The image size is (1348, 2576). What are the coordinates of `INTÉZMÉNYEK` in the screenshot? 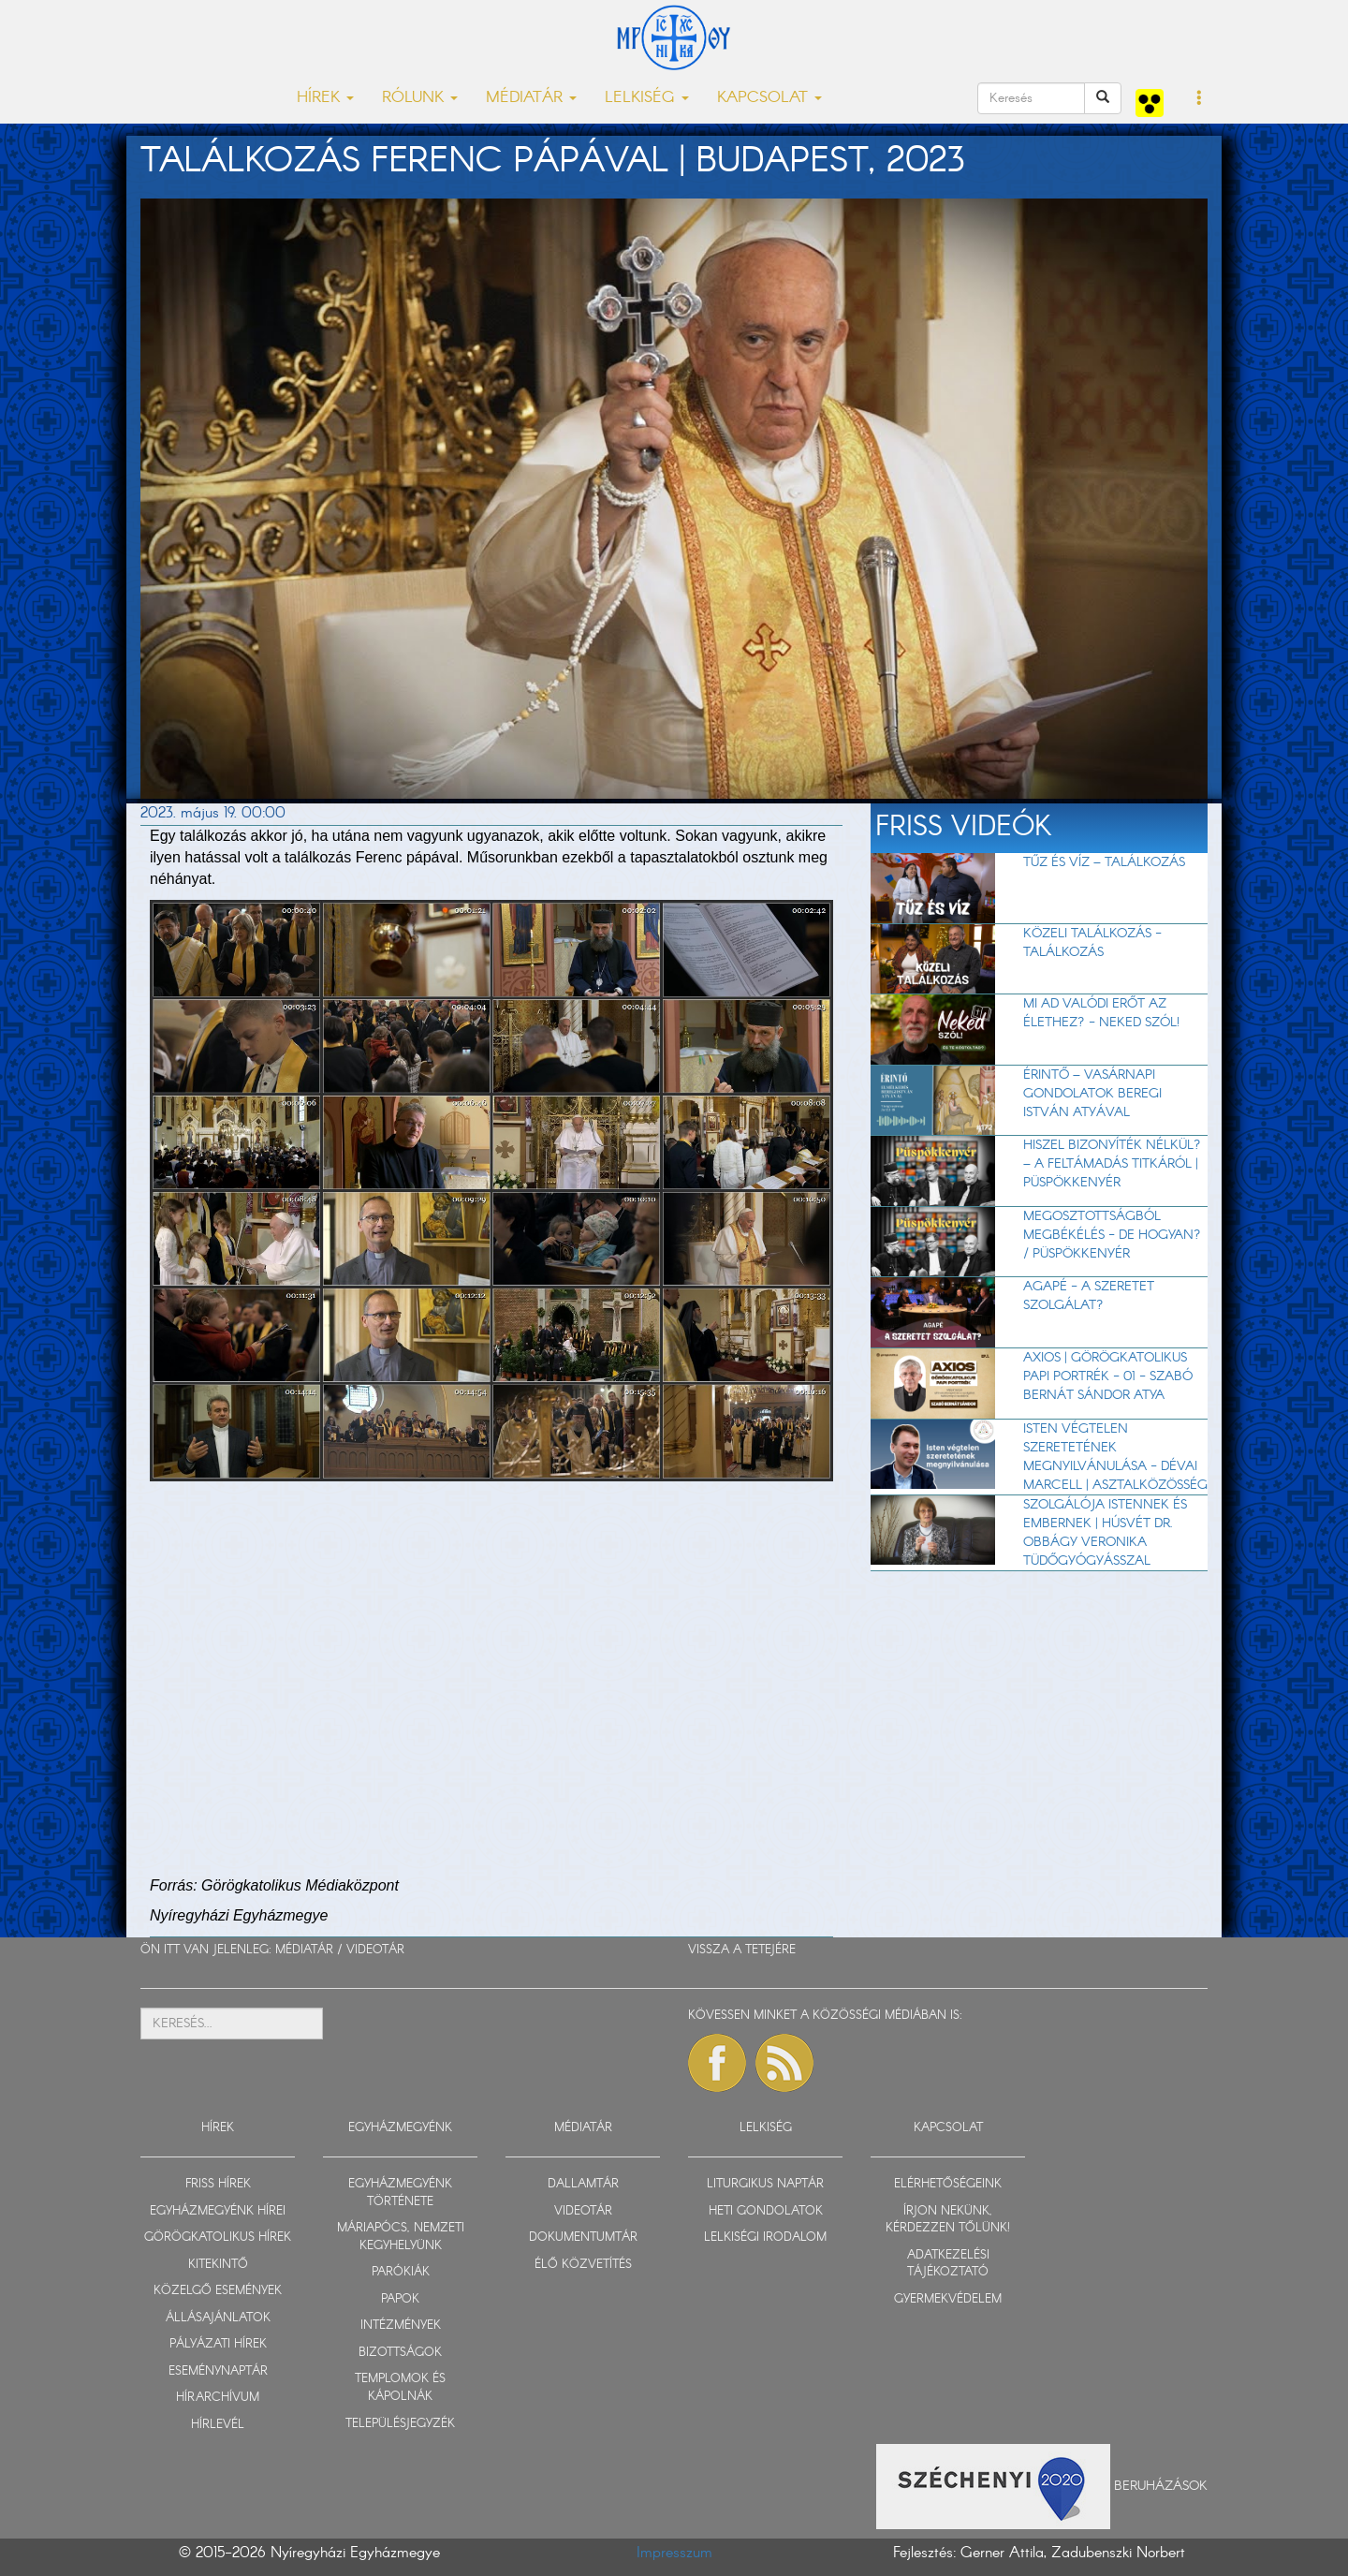 It's located at (400, 2325).